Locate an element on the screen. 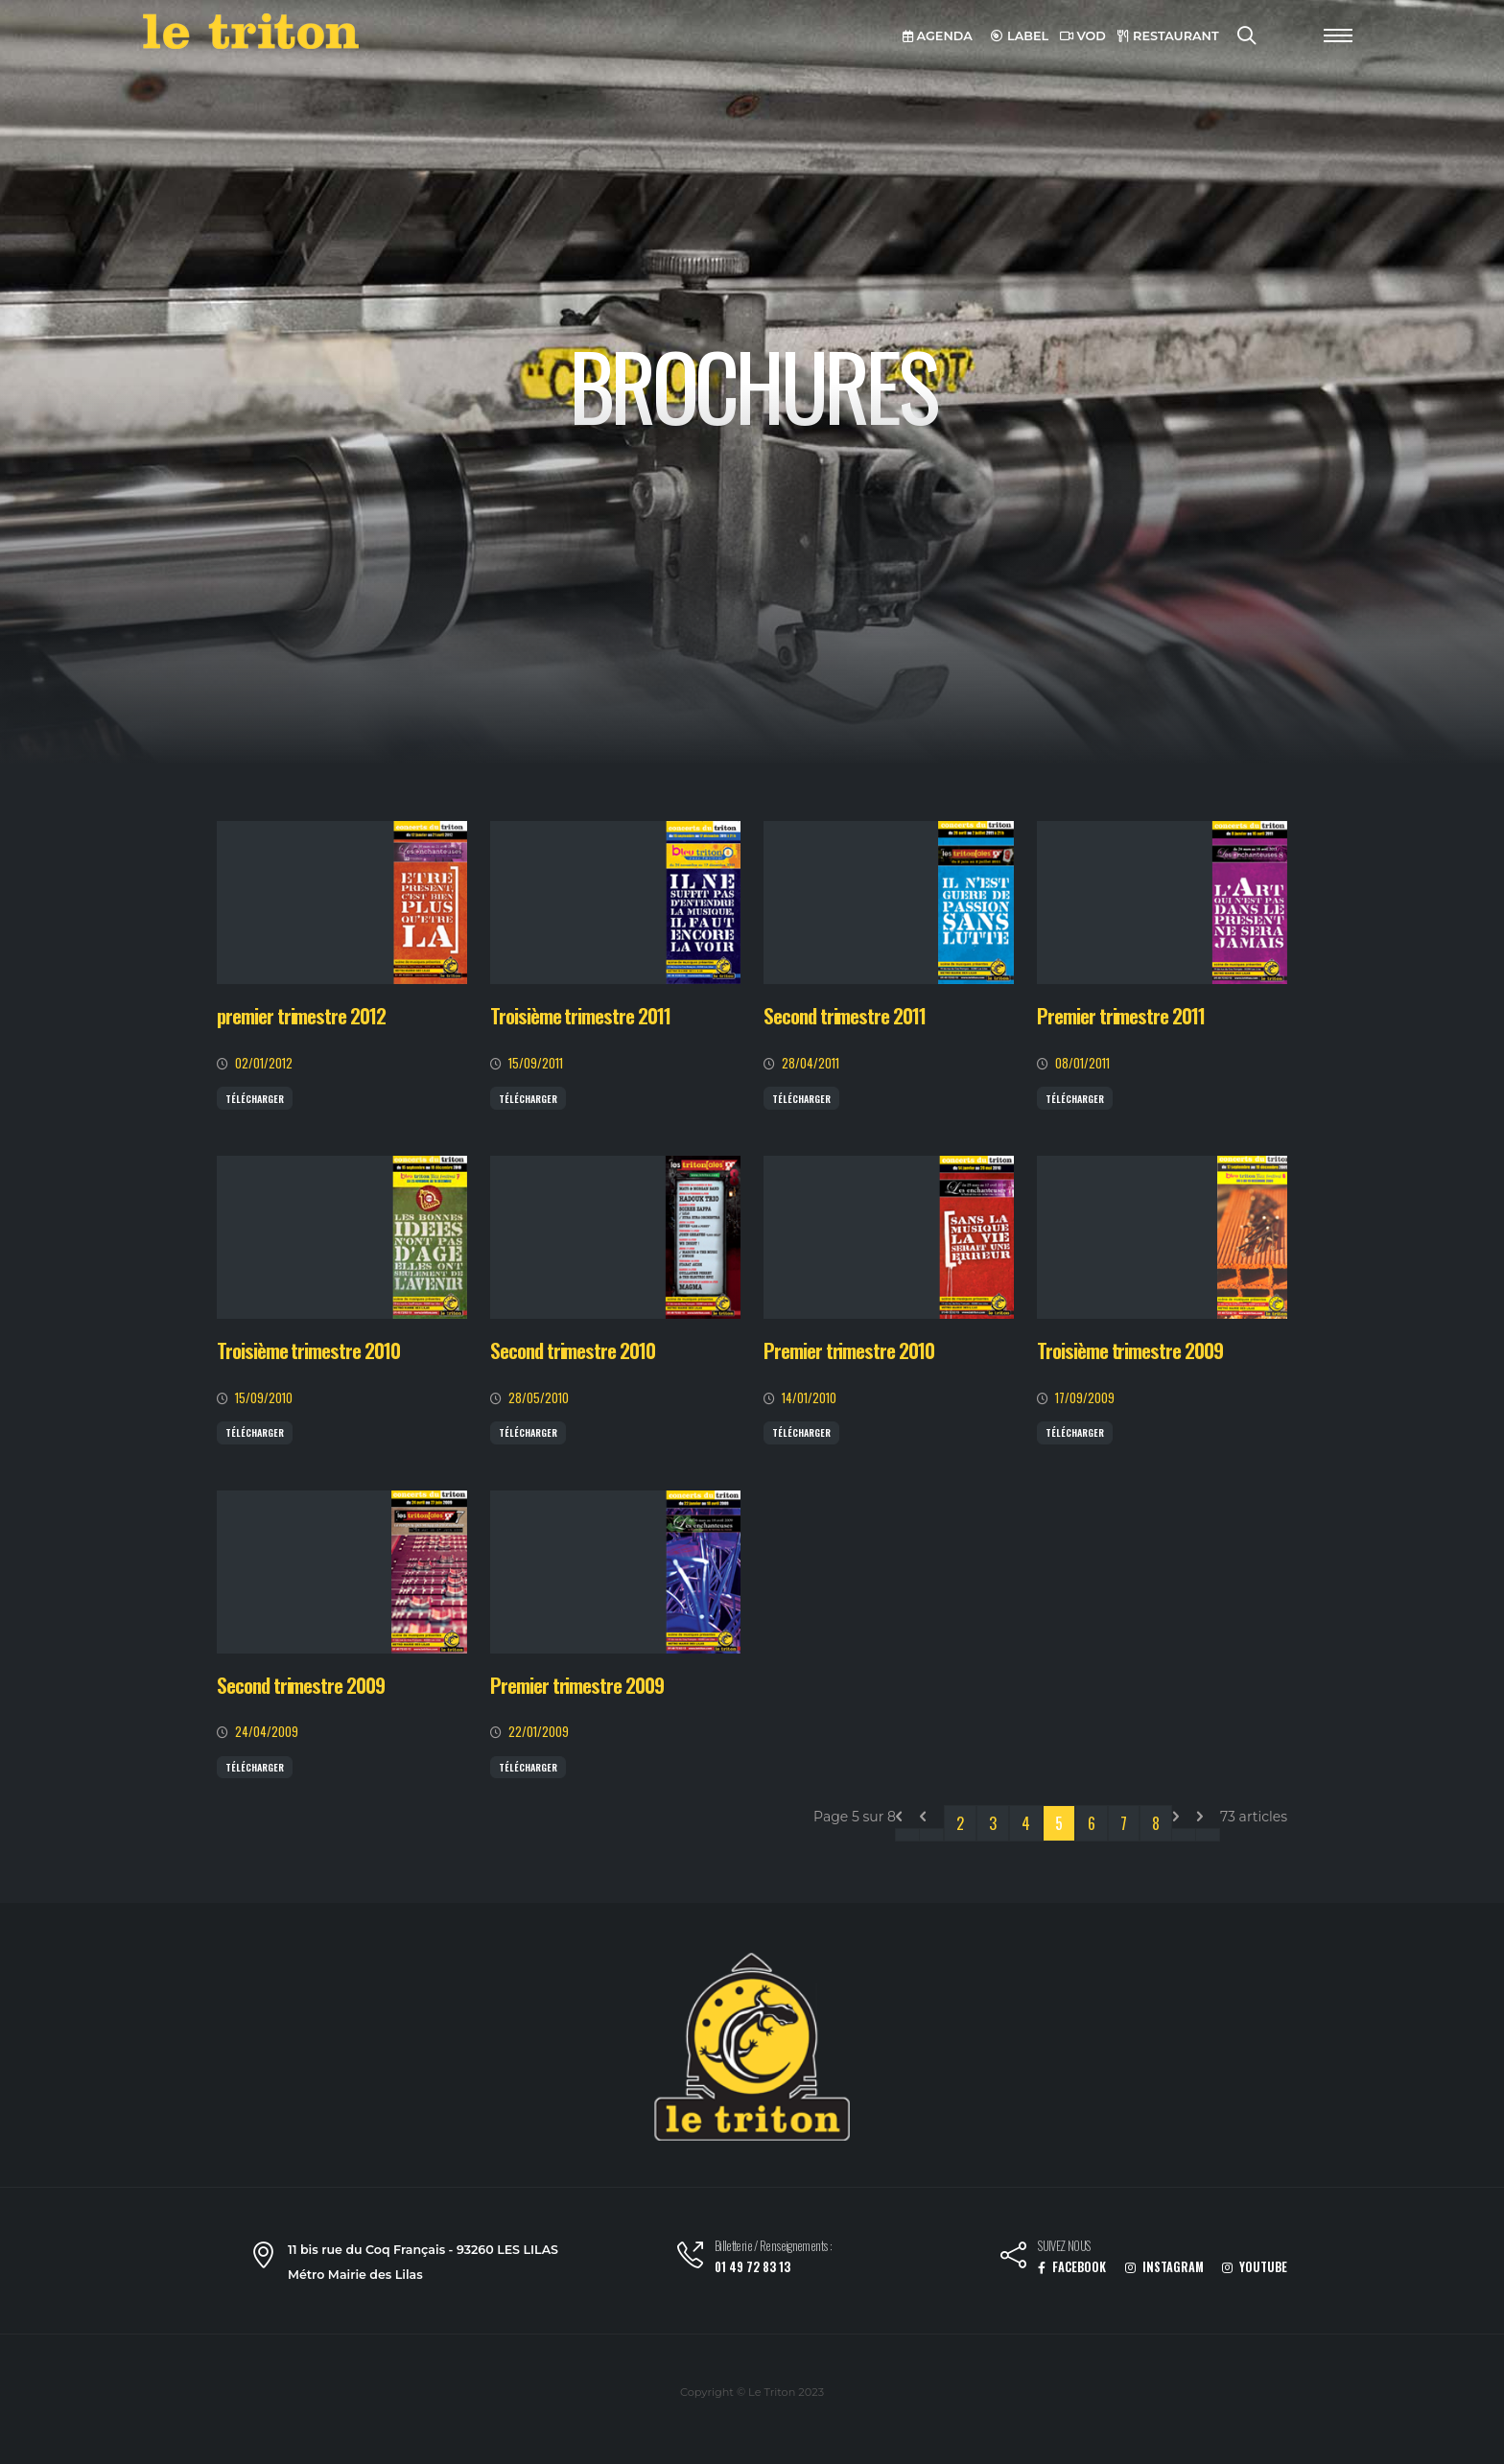 This screenshot has width=1504, height=2464. 24/04/2009 is located at coordinates (266, 1732).